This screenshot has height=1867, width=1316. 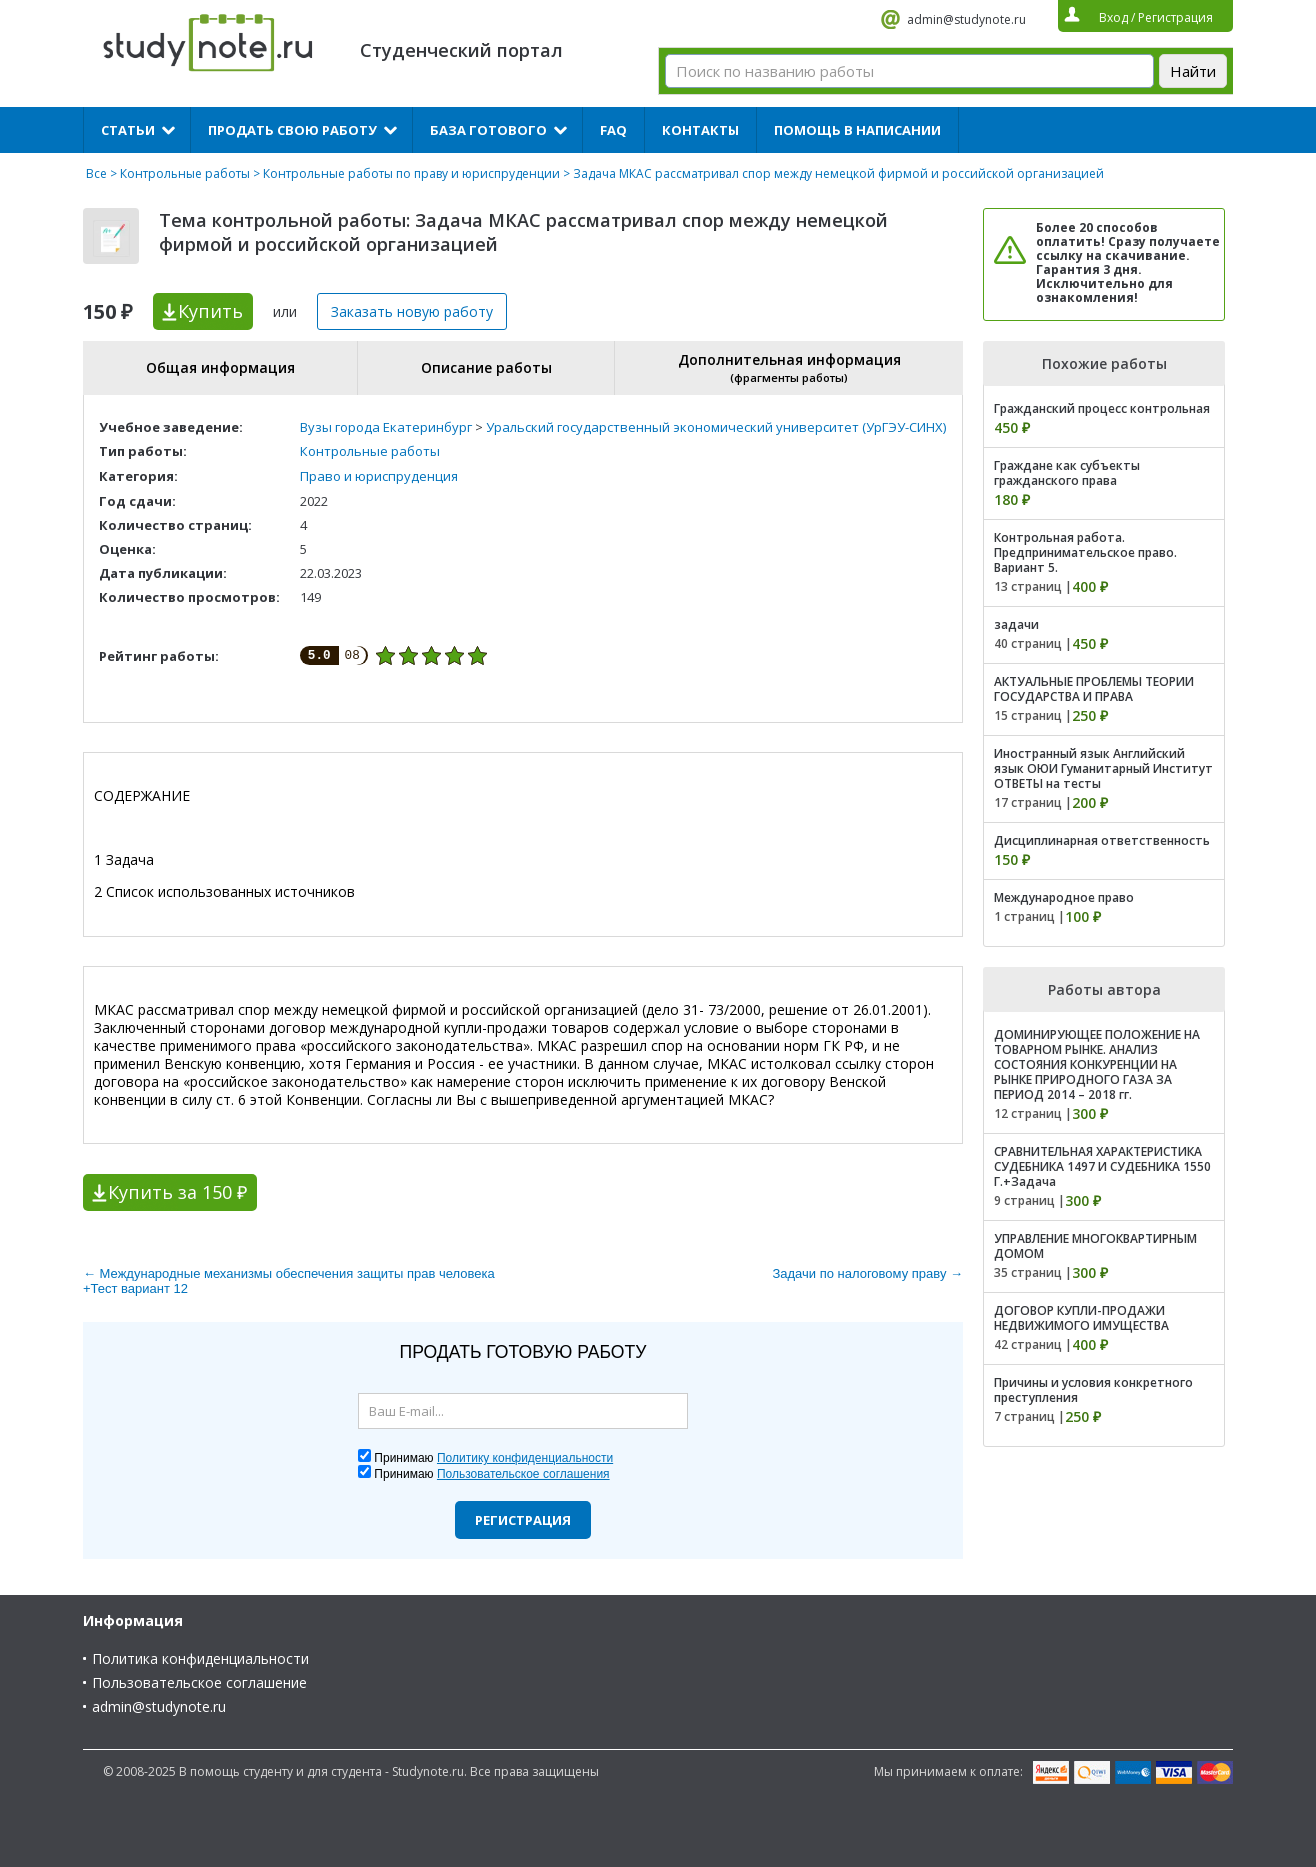 What do you see at coordinates (1095, 1246) in the screenshot?
I see `УПРАВЛЕНИЕ МНОГОКВАРТИРНЫМ ДОМОМ` at bounding box center [1095, 1246].